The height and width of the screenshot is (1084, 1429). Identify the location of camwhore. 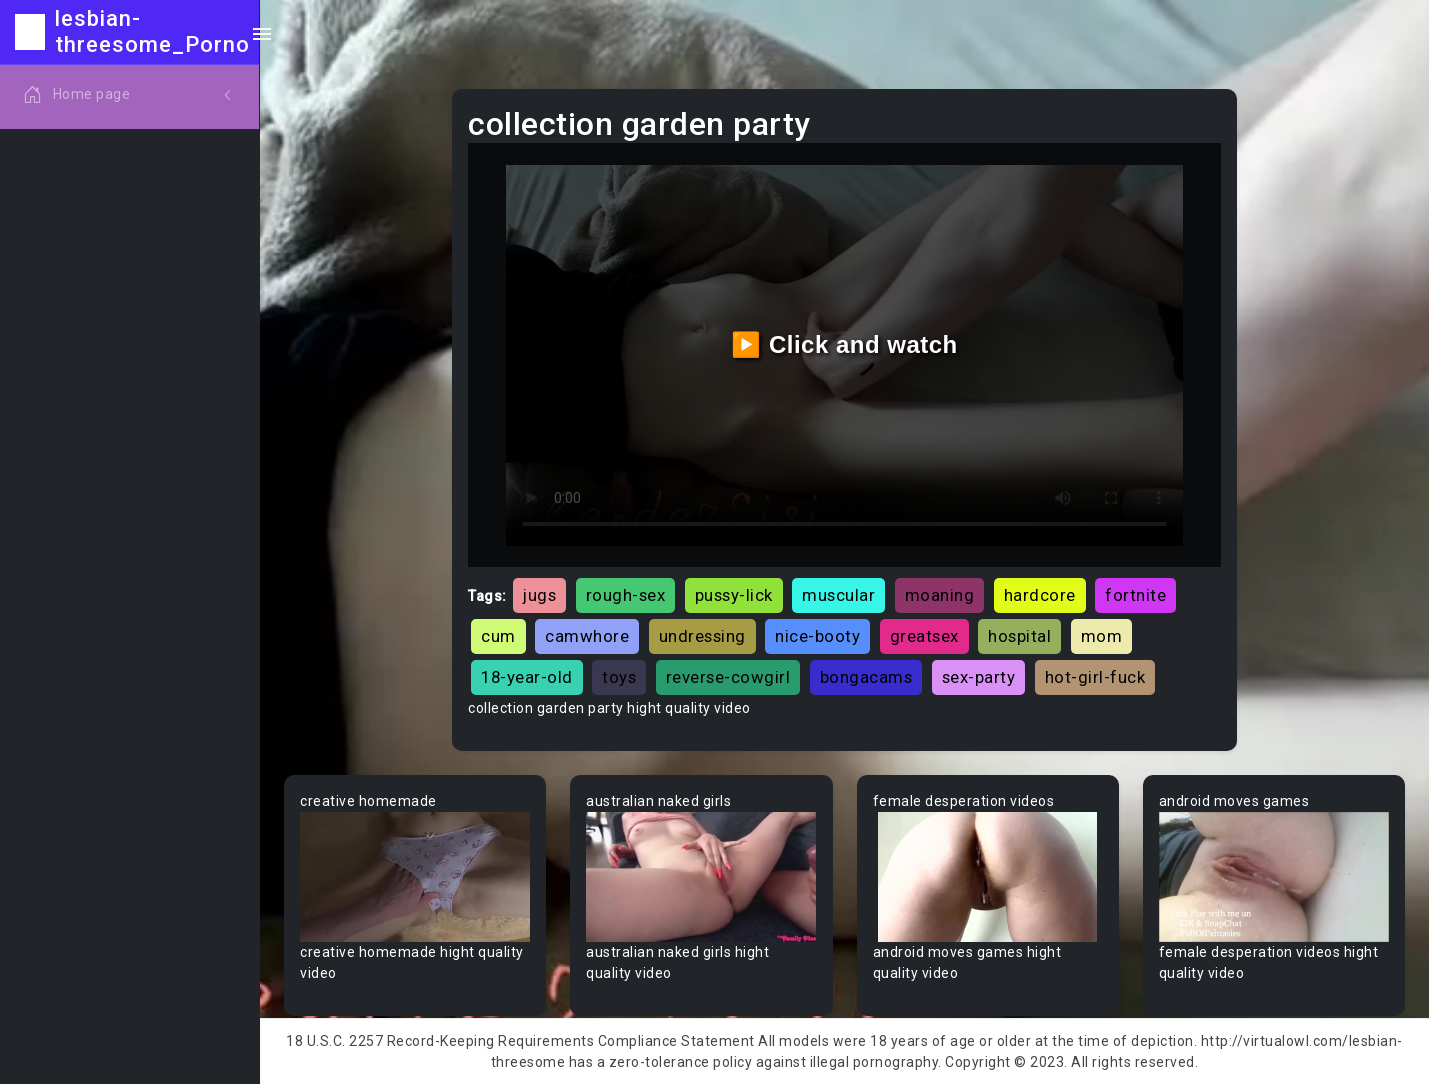
(587, 636).